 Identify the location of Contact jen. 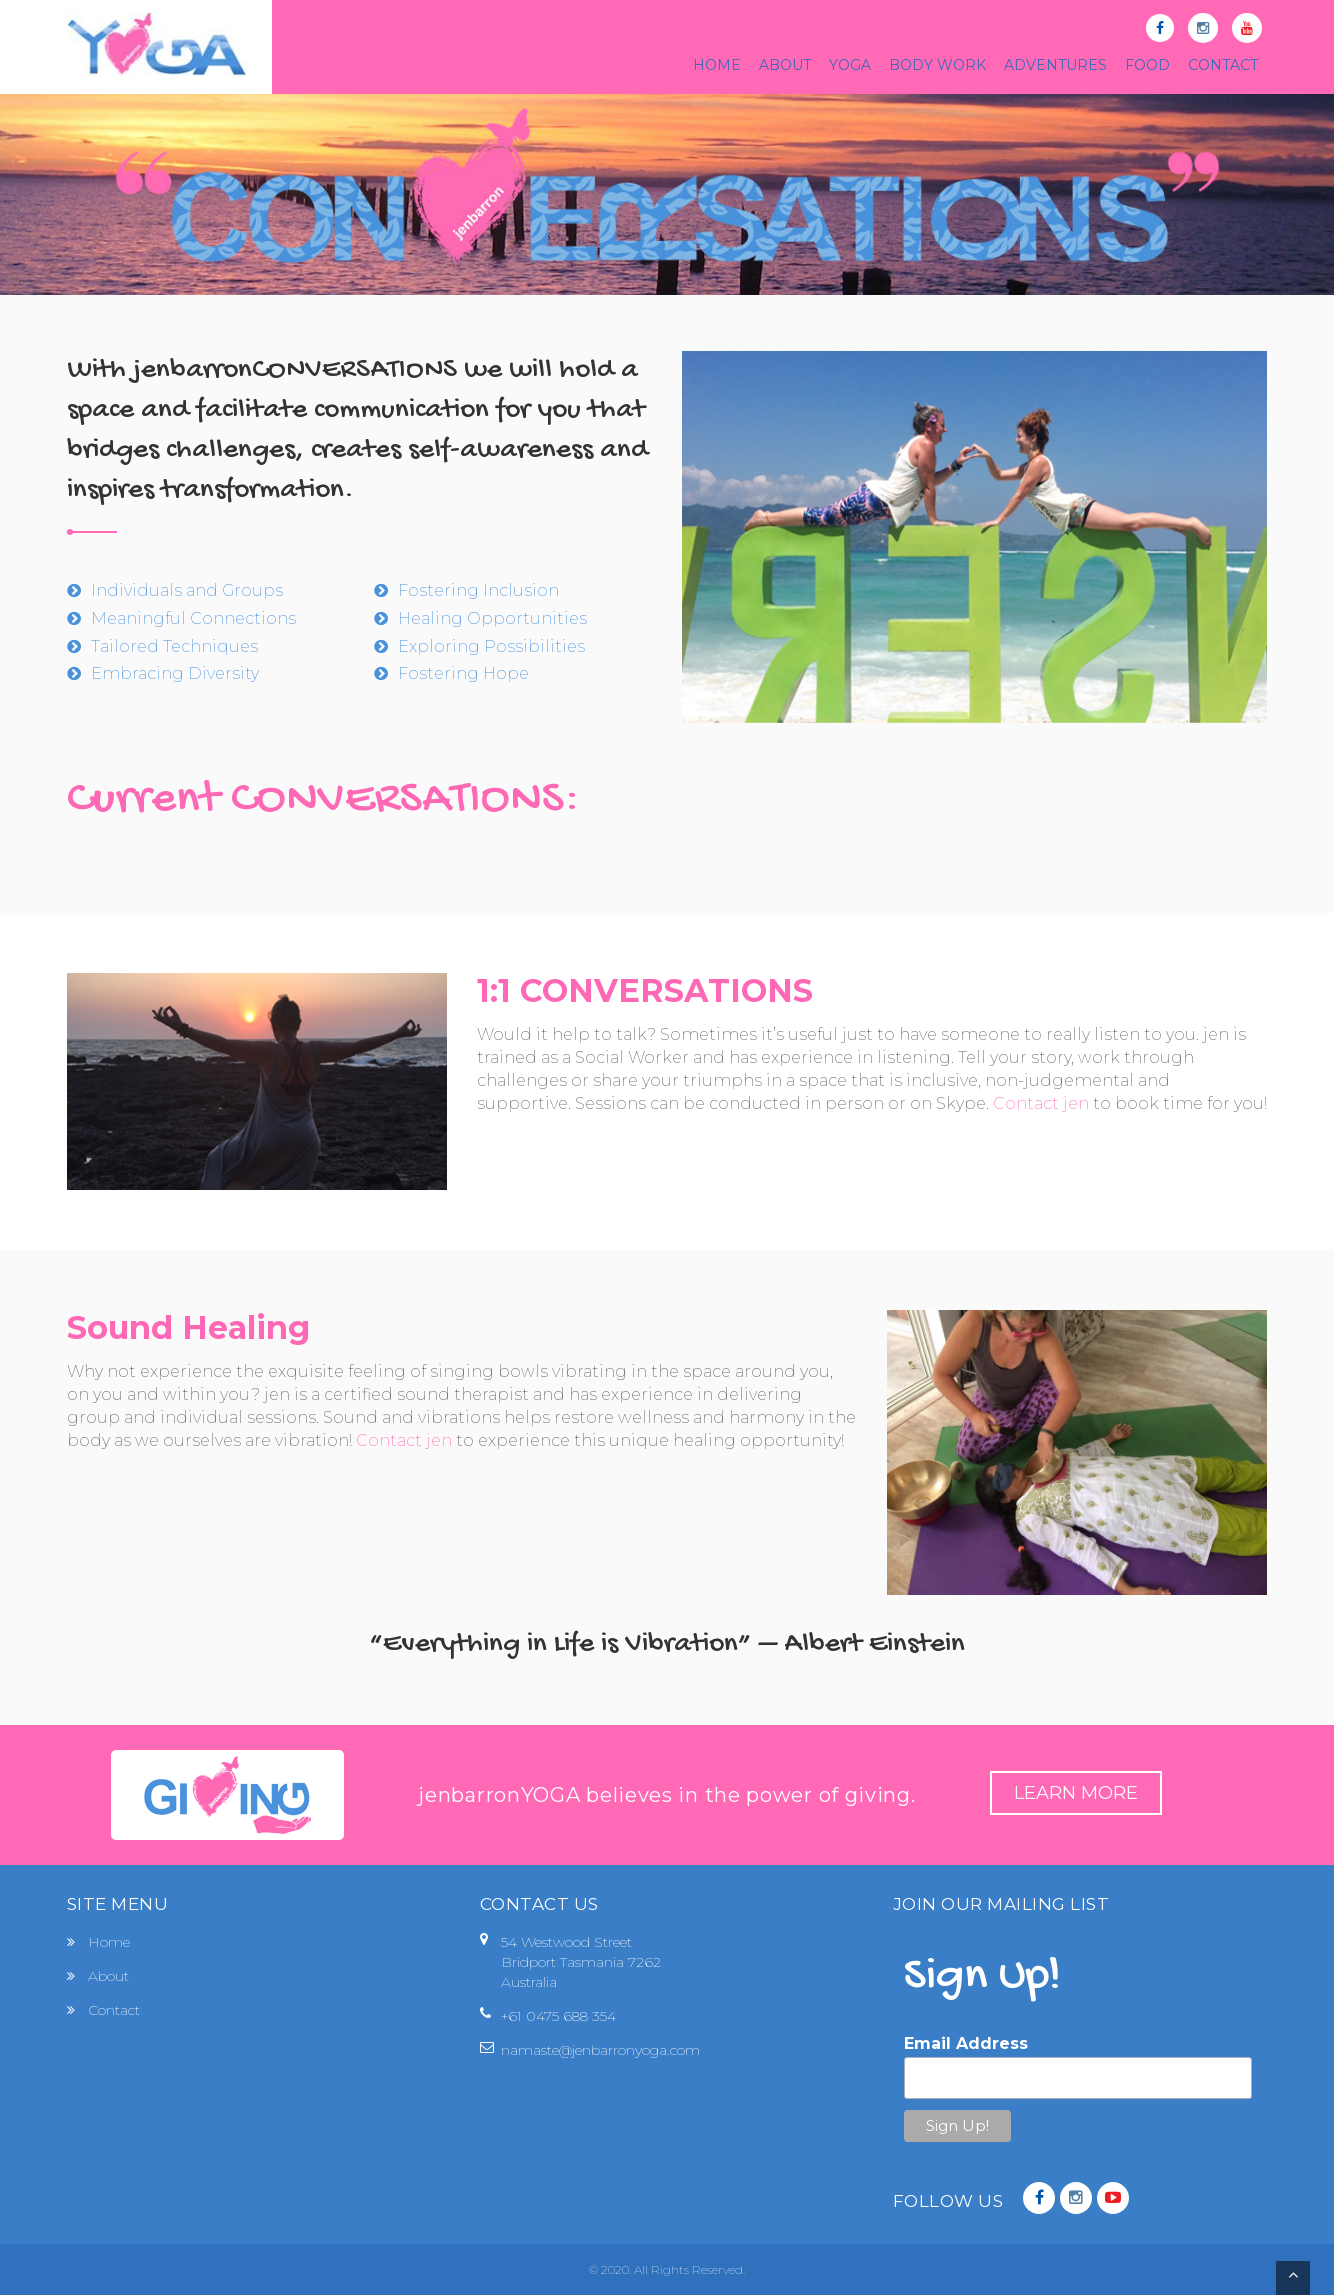
(1041, 1103).